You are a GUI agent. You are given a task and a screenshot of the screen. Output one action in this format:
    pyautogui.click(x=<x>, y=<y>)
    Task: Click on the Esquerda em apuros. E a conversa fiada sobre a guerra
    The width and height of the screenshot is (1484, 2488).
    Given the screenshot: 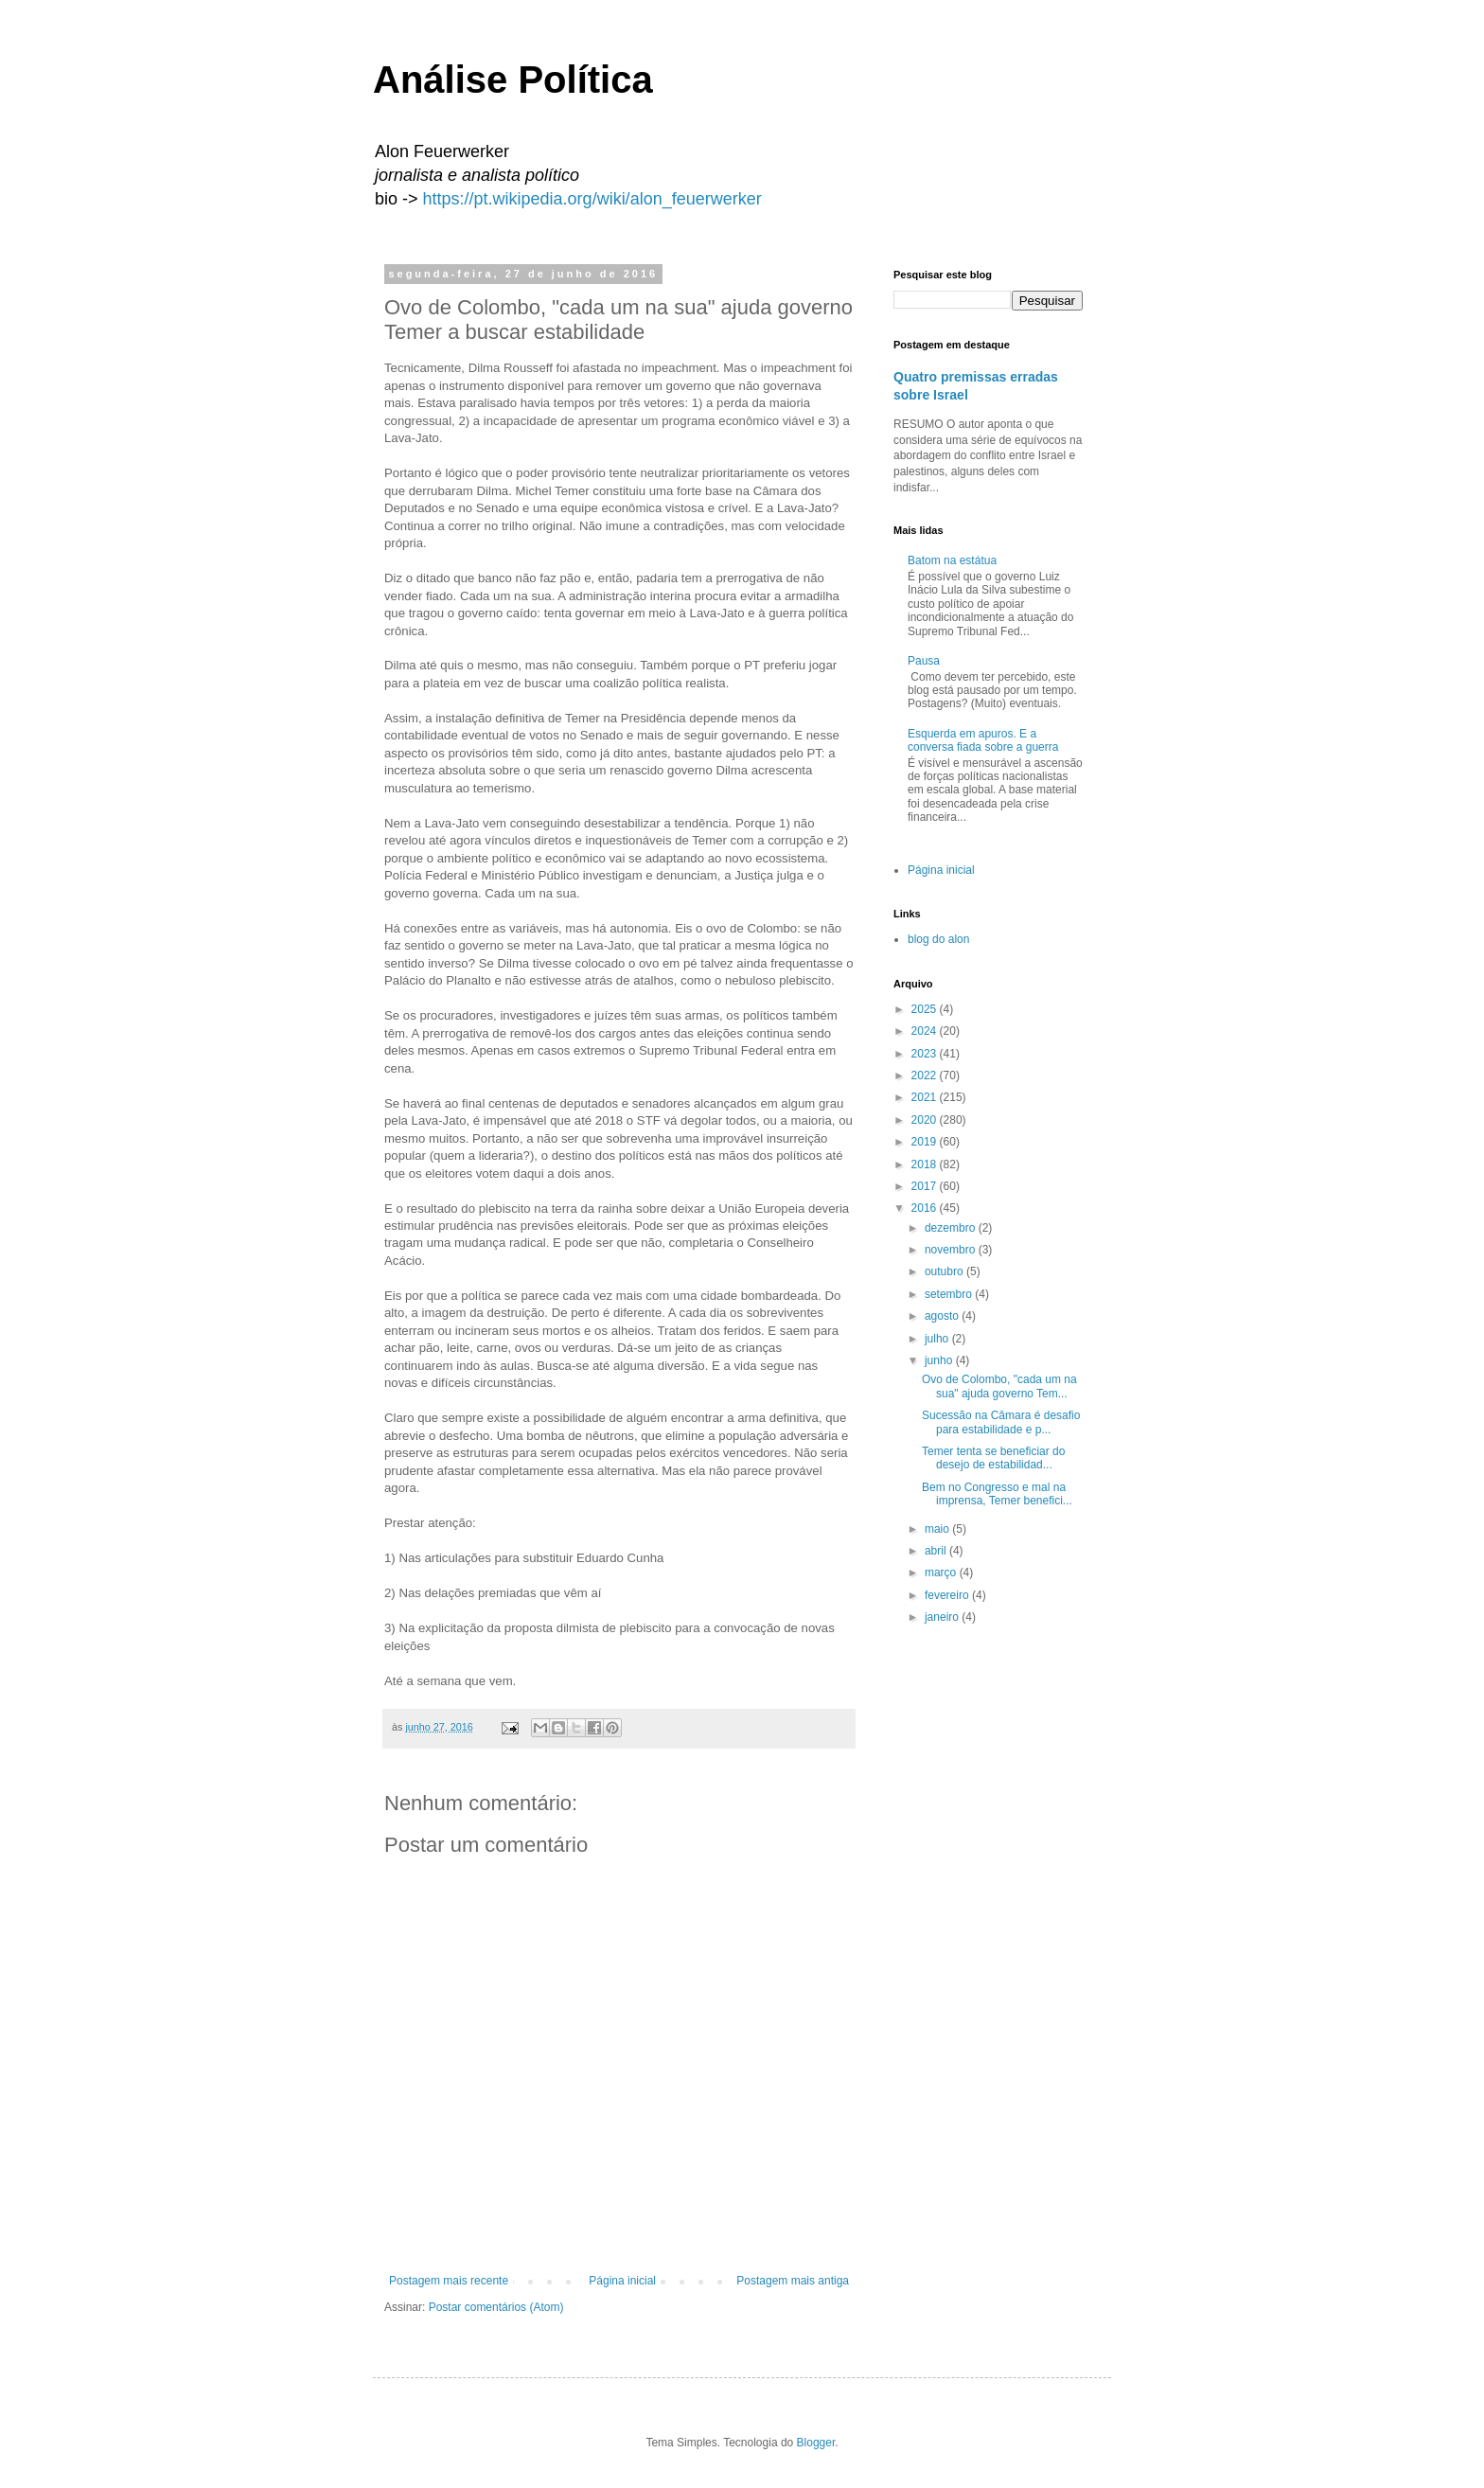 What is the action you would take?
    pyautogui.click(x=983, y=740)
    